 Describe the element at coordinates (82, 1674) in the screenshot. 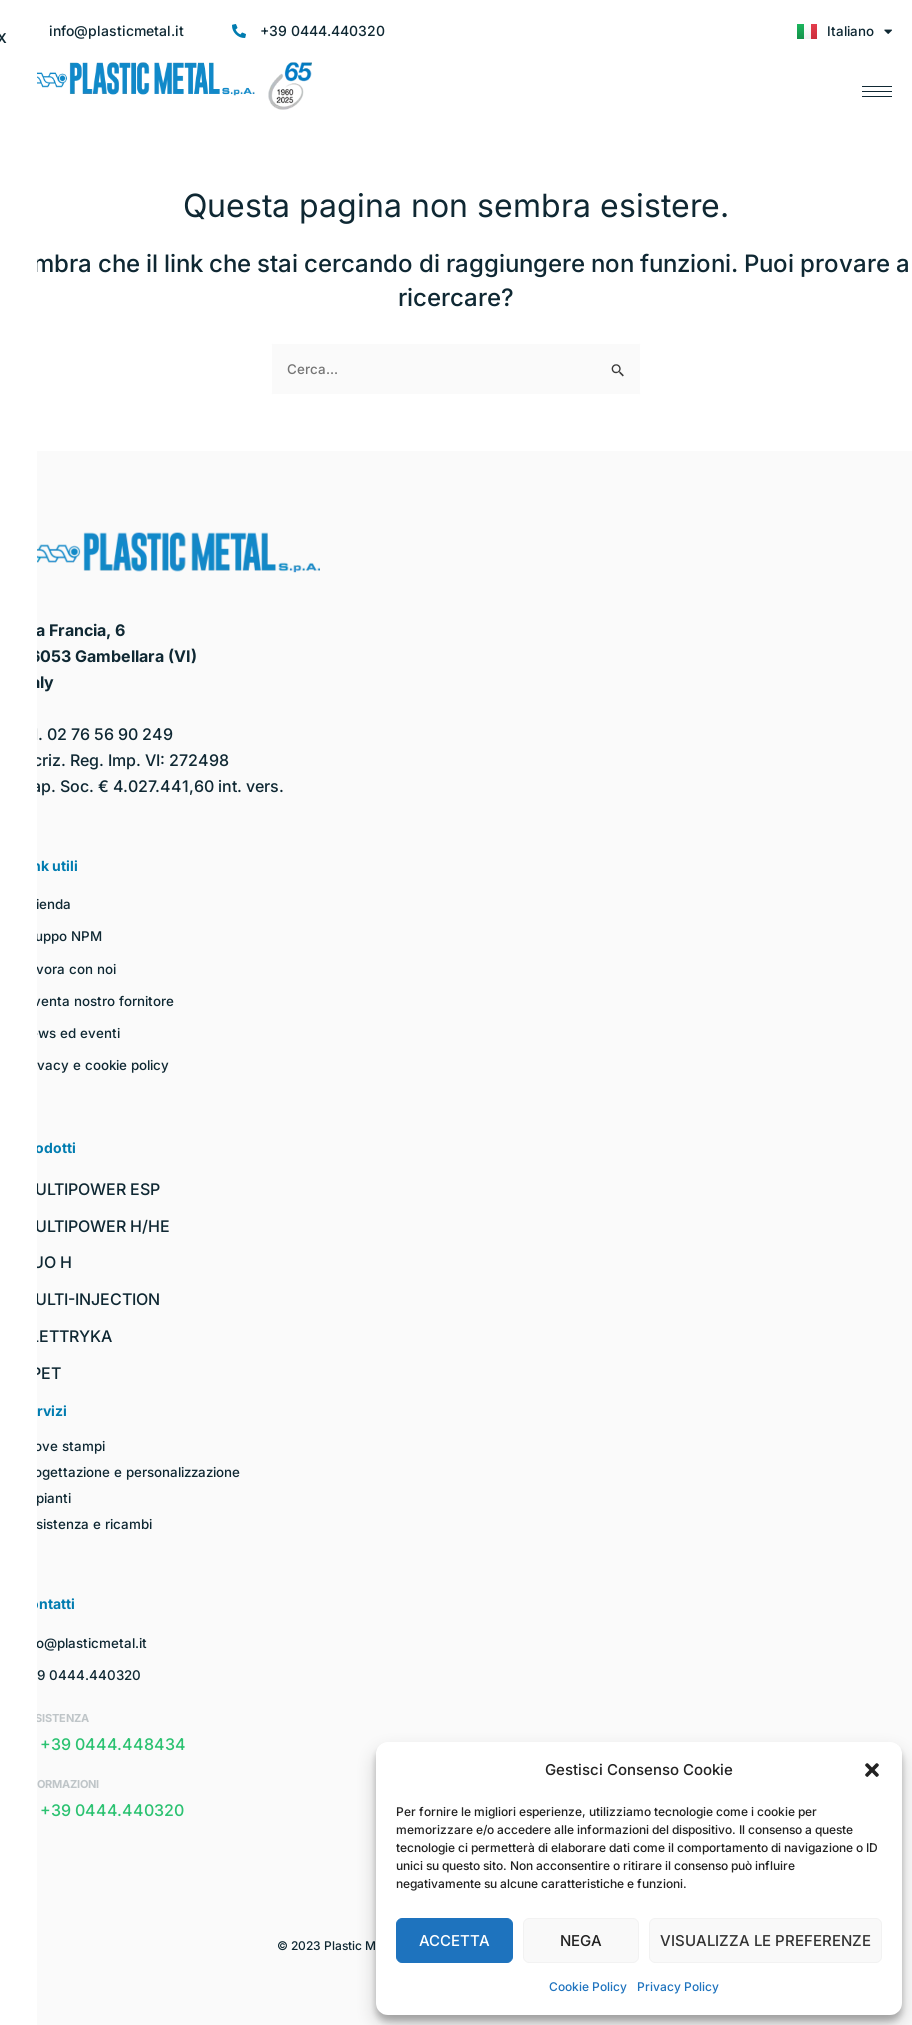

I see `+39 0444.440320` at that location.